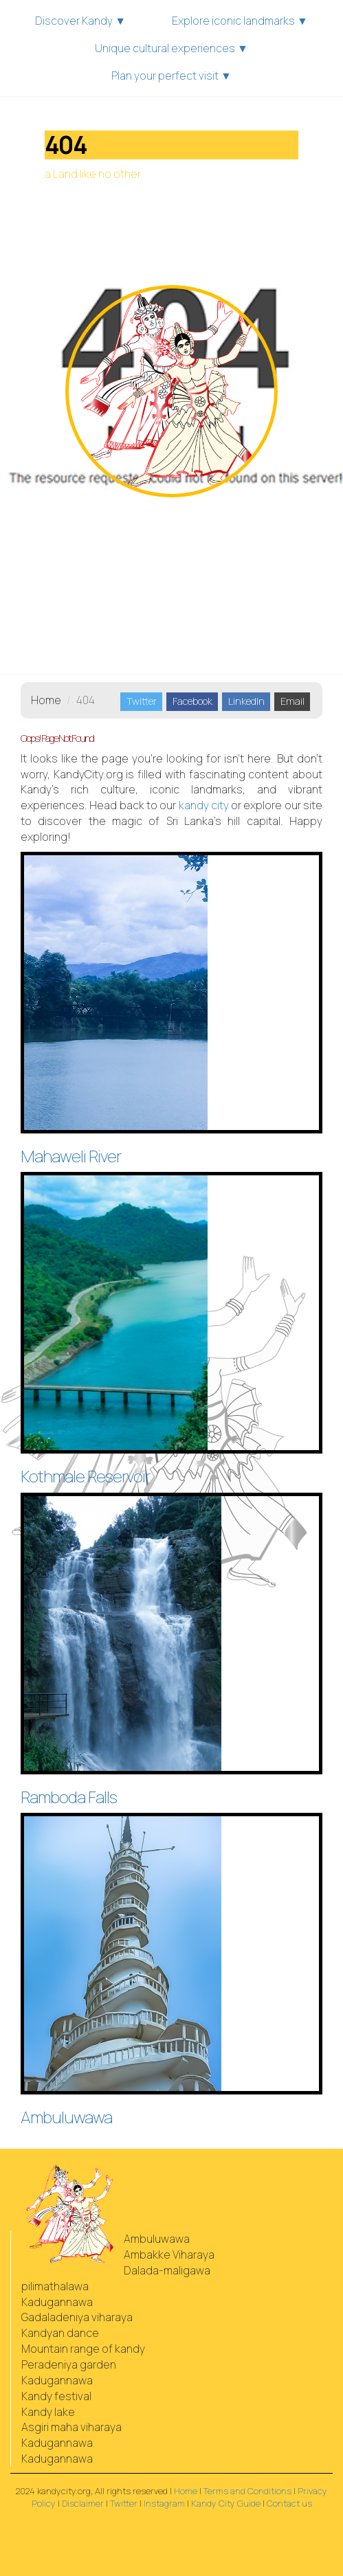 The image size is (343, 2576). I want to click on Mountain range of kandy, so click(83, 2348).